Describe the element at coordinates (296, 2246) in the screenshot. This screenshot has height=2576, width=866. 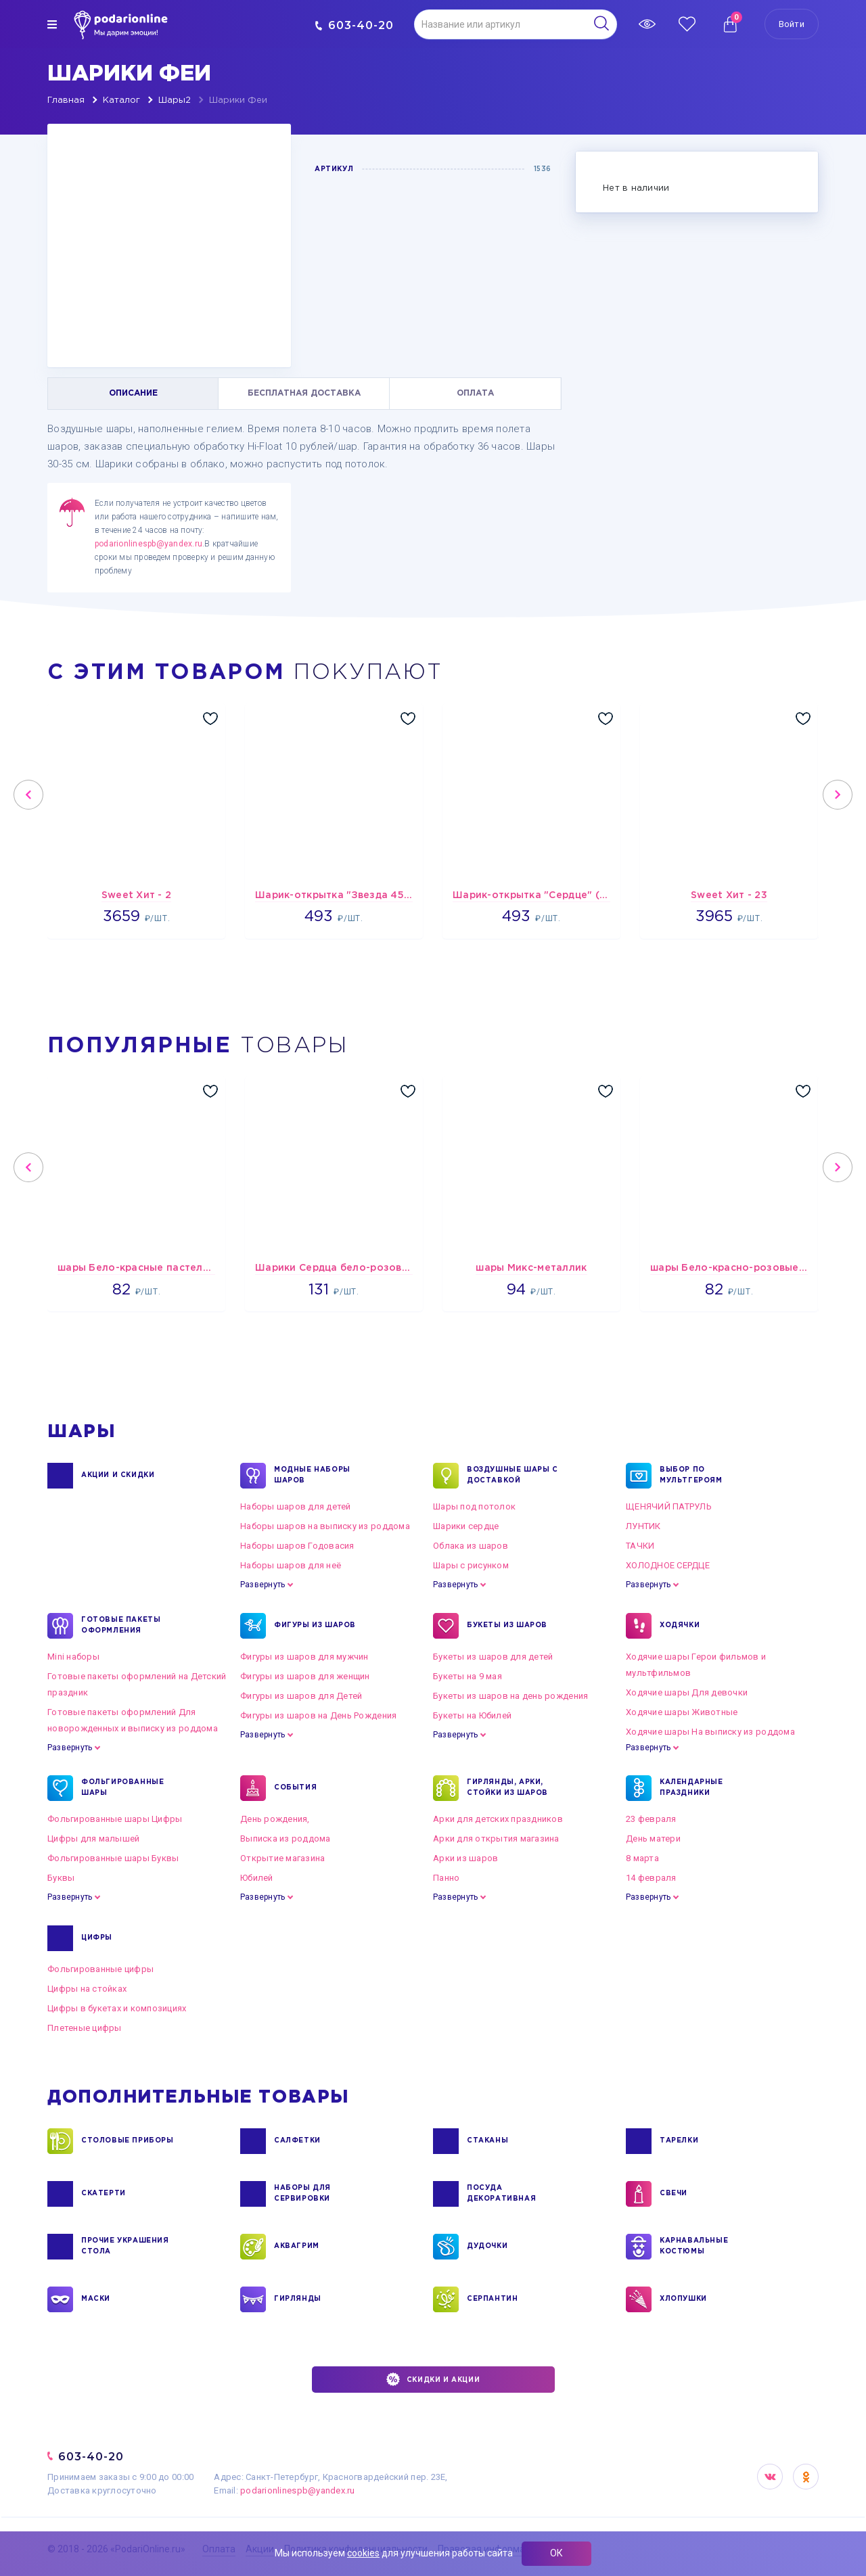
I see `АКВАГРИМ` at that location.